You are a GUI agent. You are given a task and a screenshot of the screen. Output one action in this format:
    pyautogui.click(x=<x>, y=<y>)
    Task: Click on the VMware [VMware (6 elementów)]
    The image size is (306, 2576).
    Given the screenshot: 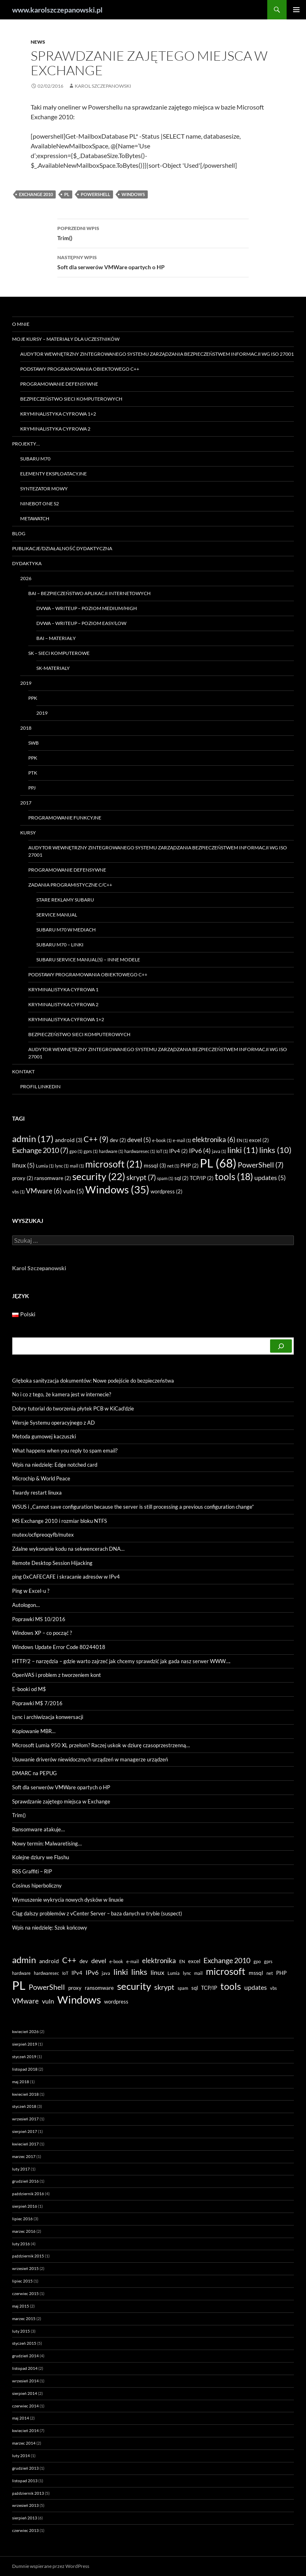 What is the action you would take?
    pyautogui.click(x=44, y=1191)
    